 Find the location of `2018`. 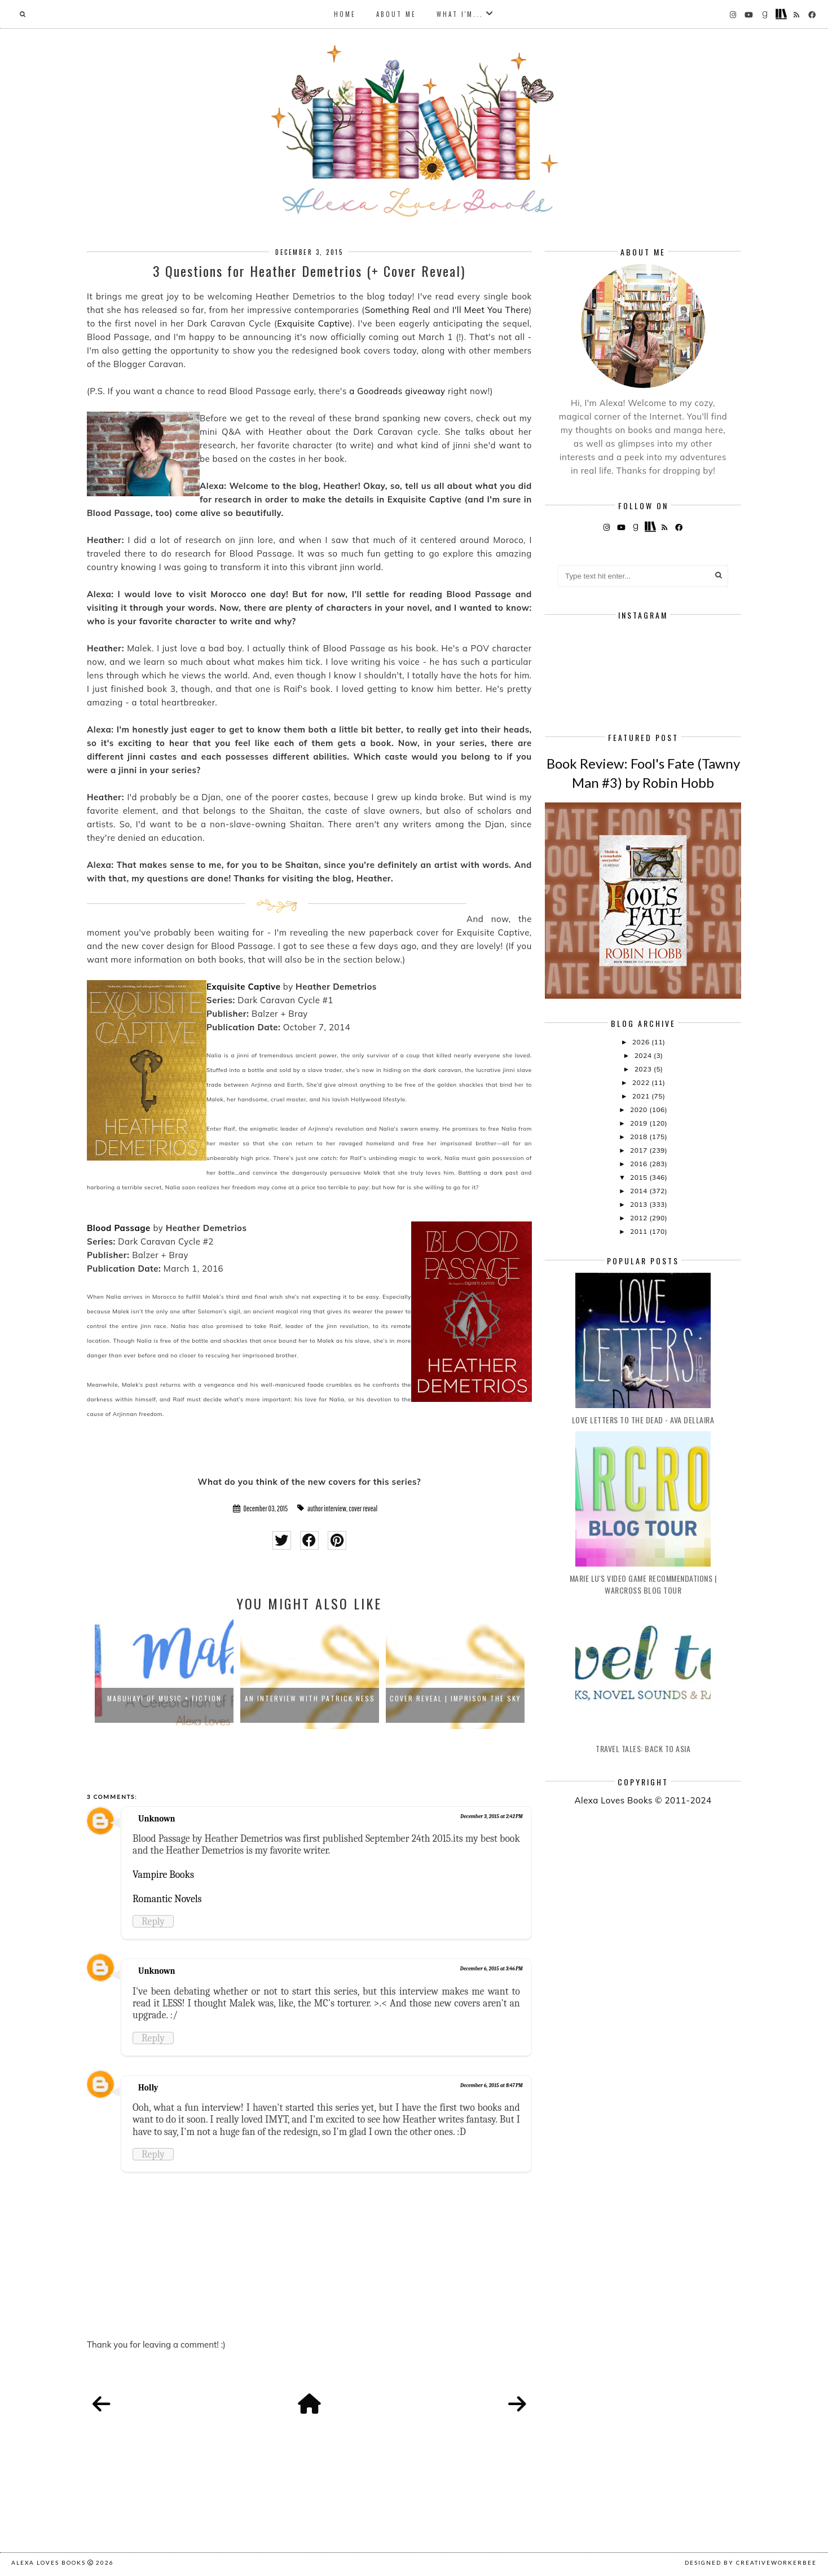

2018 is located at coordinates (639, 1136).